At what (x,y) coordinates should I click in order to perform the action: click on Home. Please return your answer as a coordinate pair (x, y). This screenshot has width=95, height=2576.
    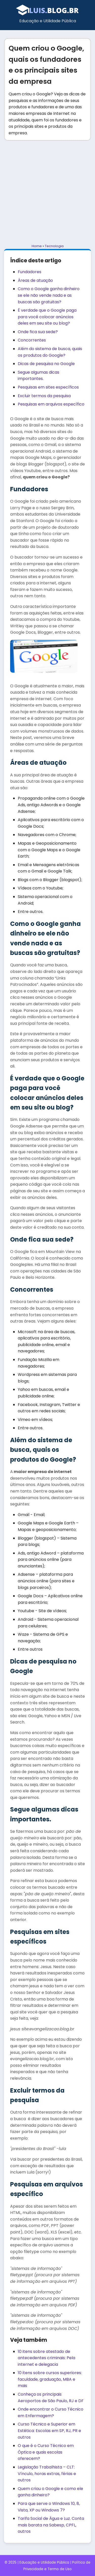
    Looking at the image, I should click on (37, 246).